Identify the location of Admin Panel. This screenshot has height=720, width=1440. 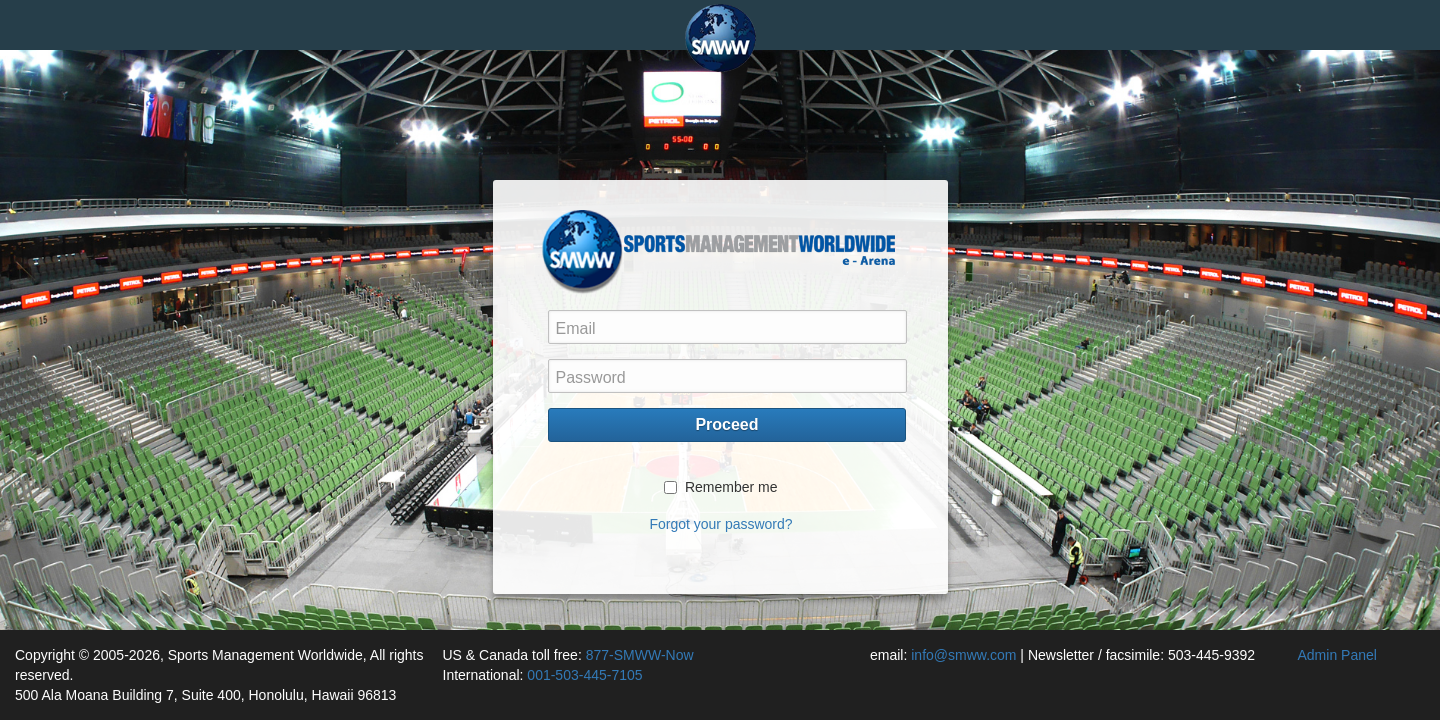
(1337, 655).